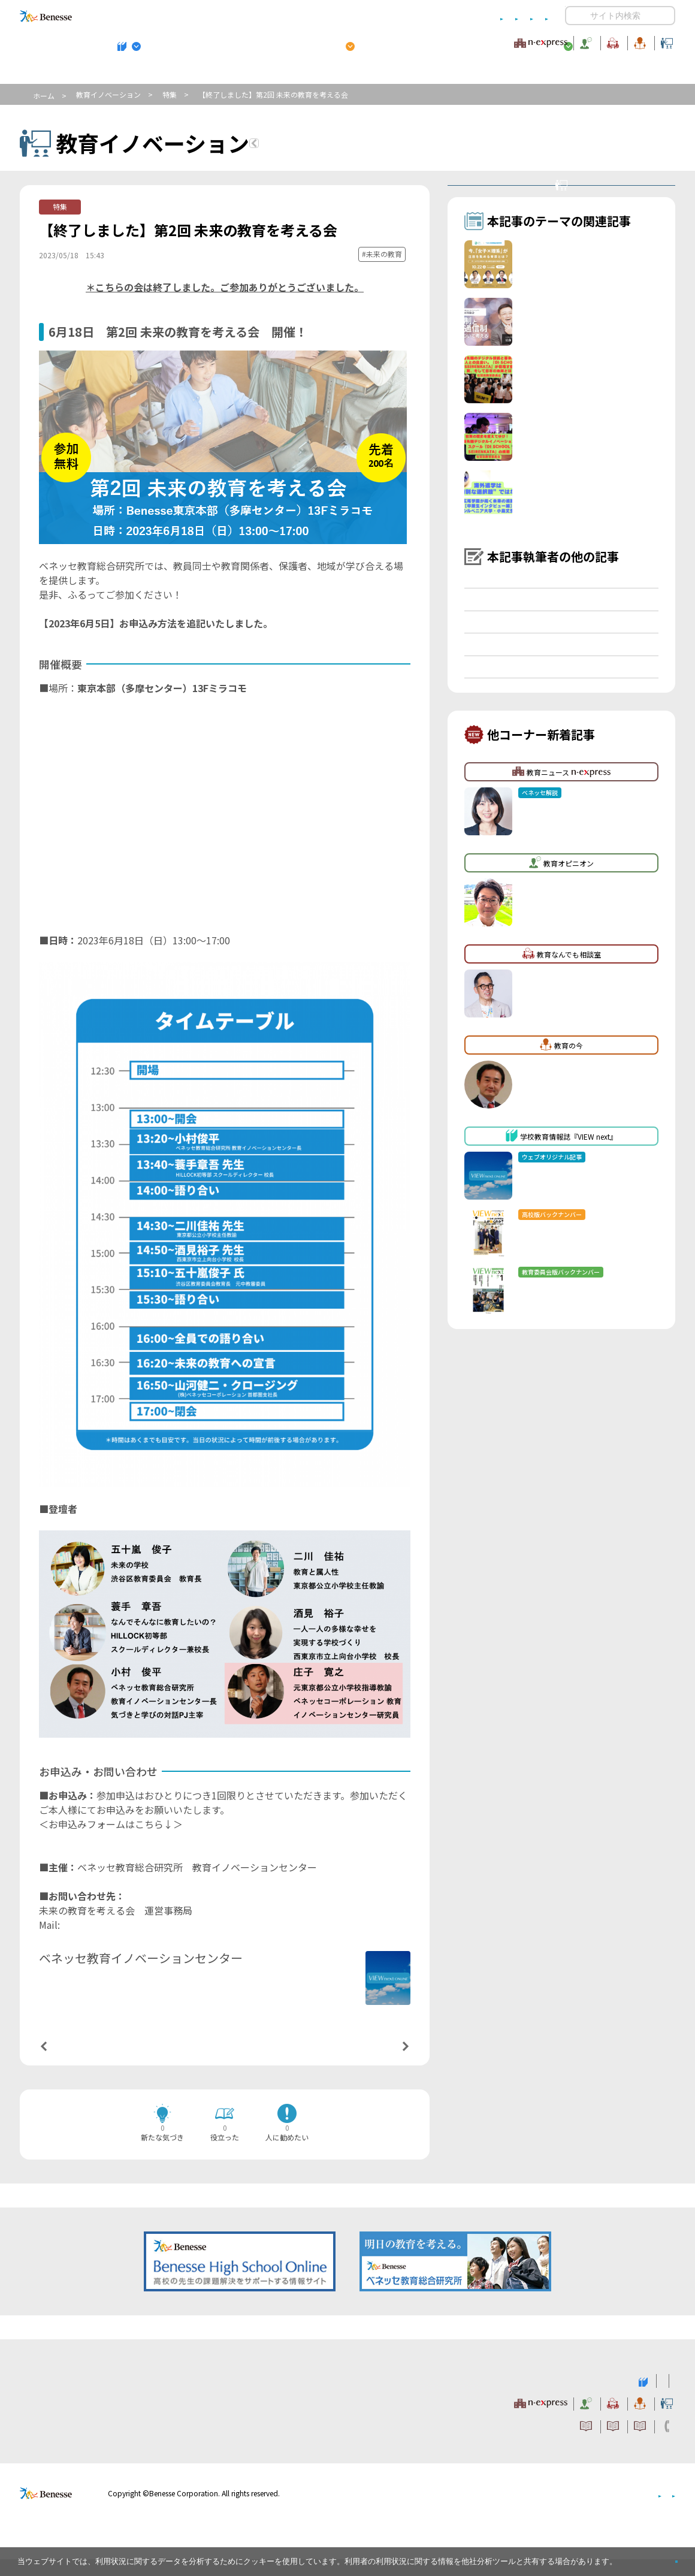 The height and width of the screenshot is (2576, 695). Describe the element at coordinates (44, 95) in the screenshot. I see `ホーム` at that location.